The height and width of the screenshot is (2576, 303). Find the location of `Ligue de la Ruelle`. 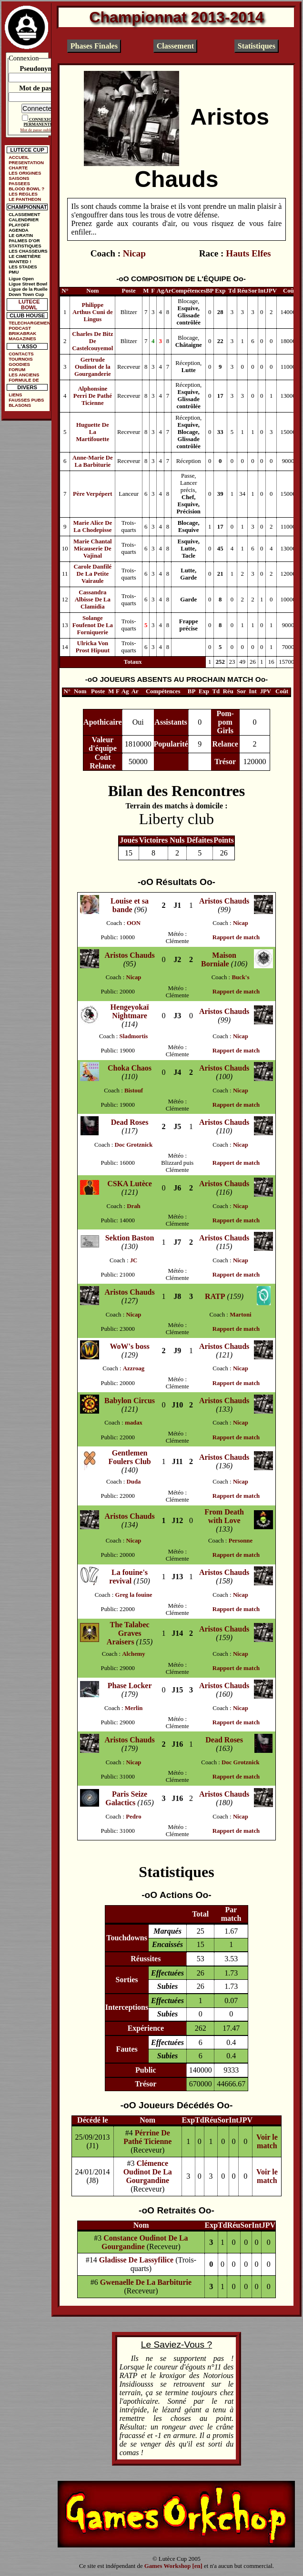

Ligue de la Ruelle is located at coordinates (28, 289).